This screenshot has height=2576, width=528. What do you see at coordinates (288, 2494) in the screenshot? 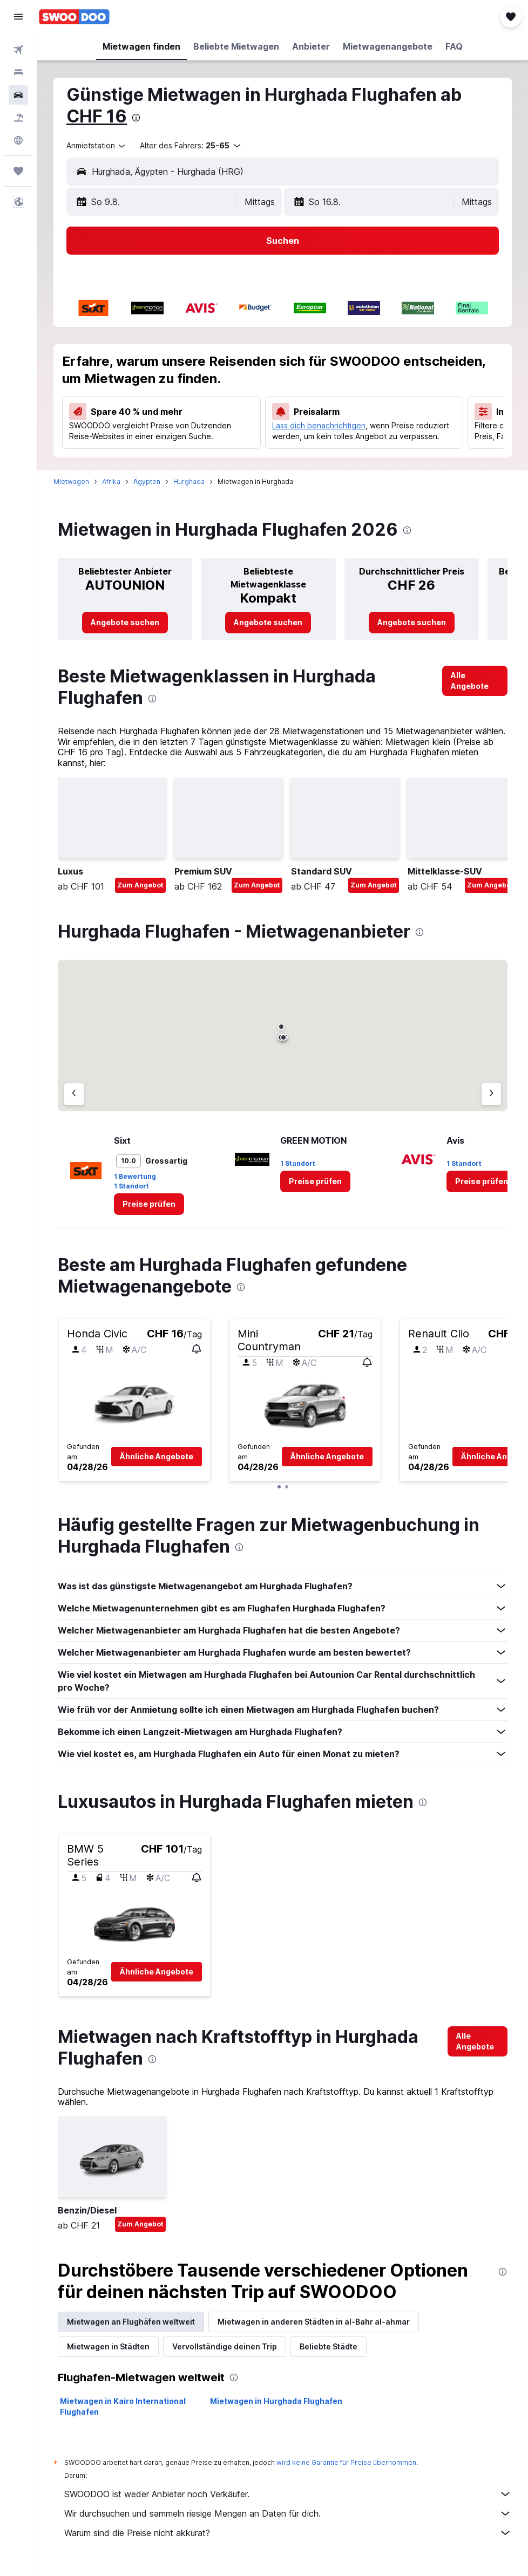
I see `SWOODOO ist weder Anbieter noch Verkäufer.` at bounding box center [288, 2494].